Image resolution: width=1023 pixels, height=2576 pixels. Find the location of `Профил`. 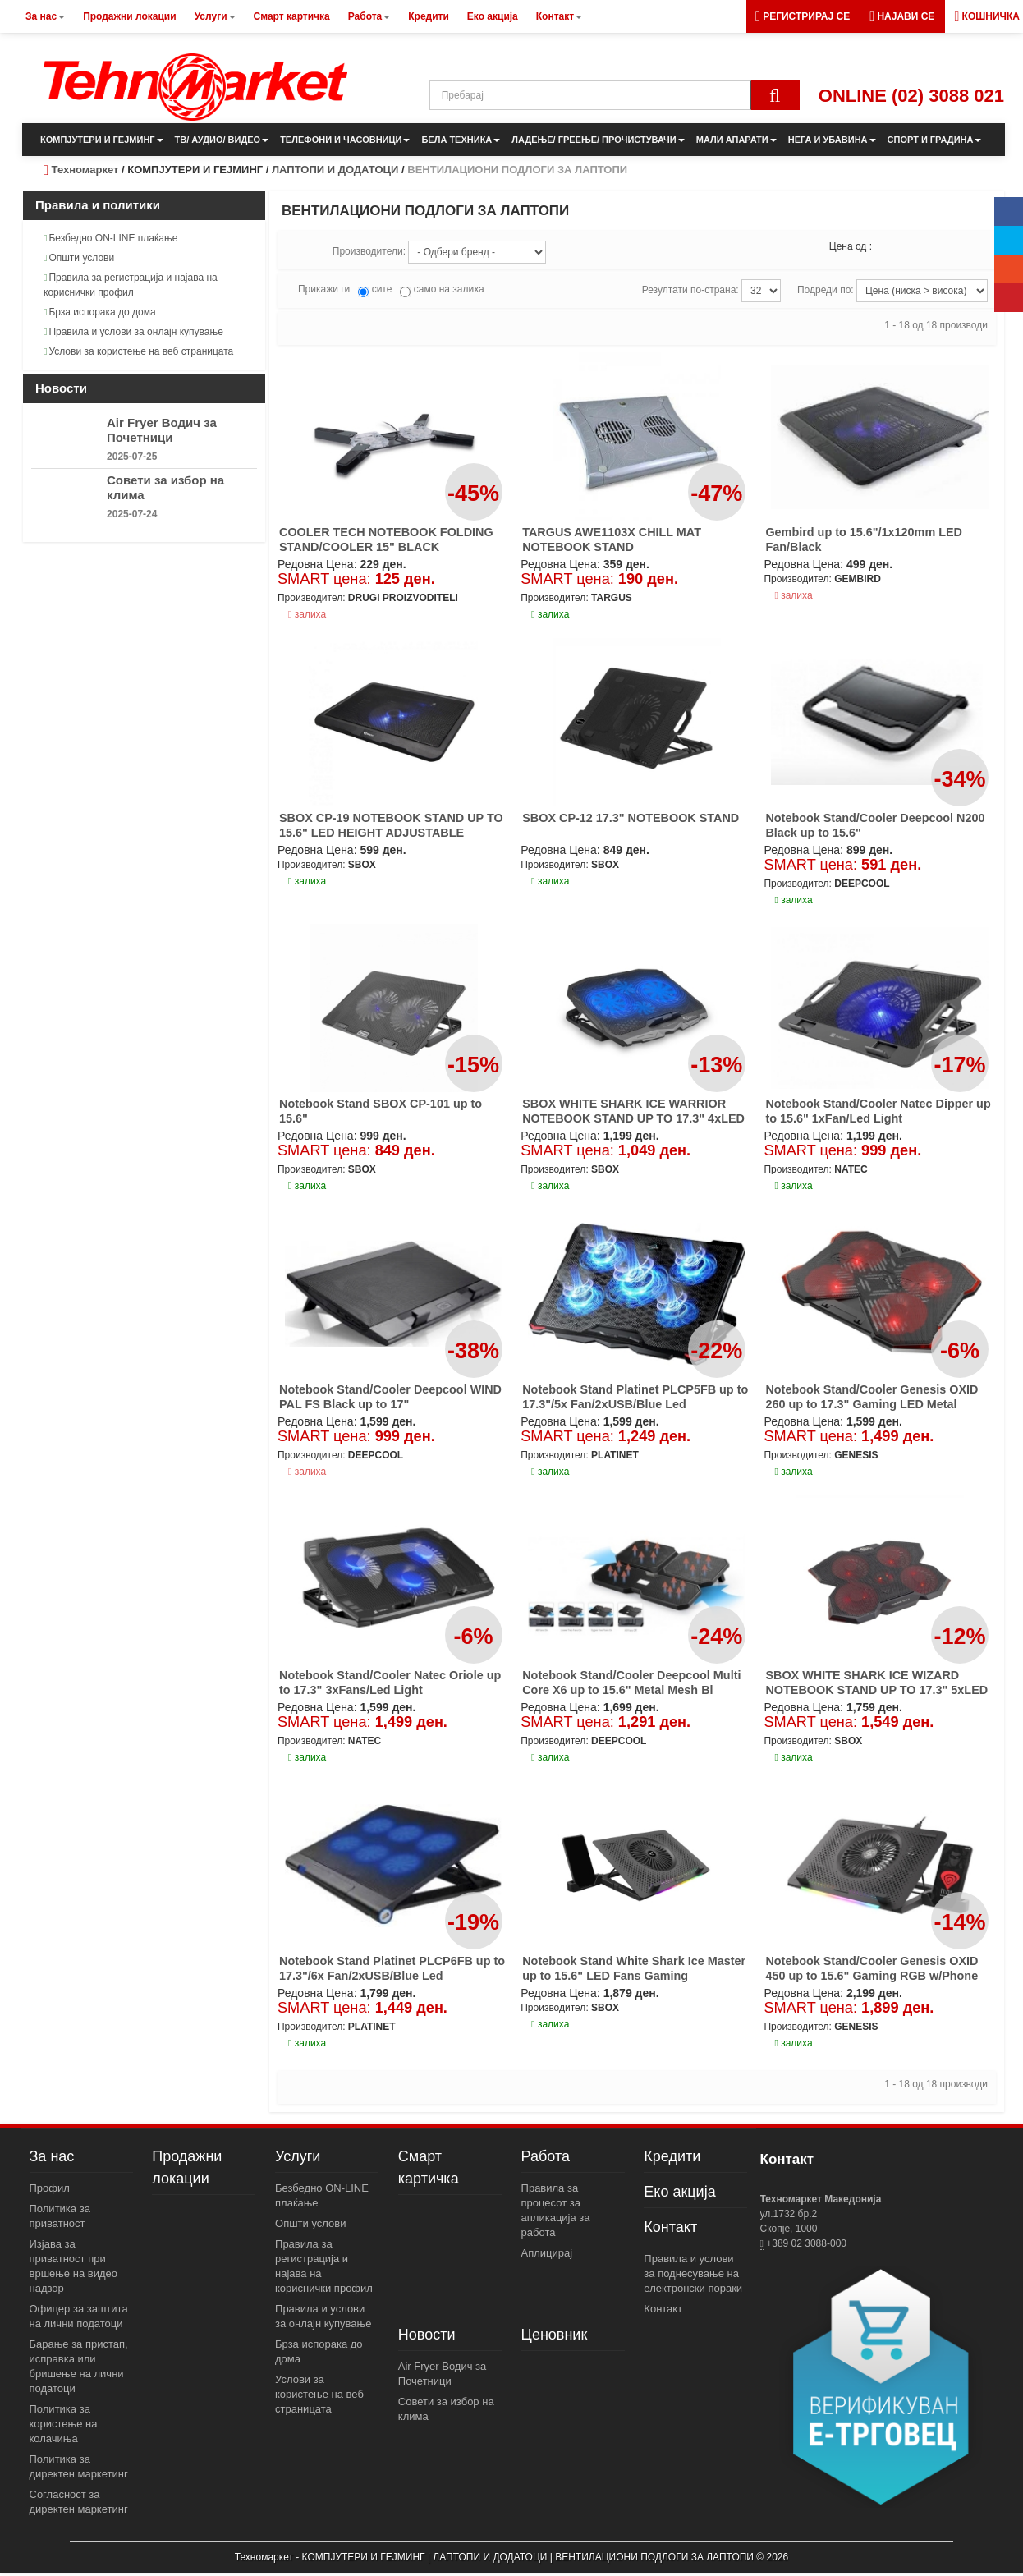

Профил is located at coordinates (50, 2188).